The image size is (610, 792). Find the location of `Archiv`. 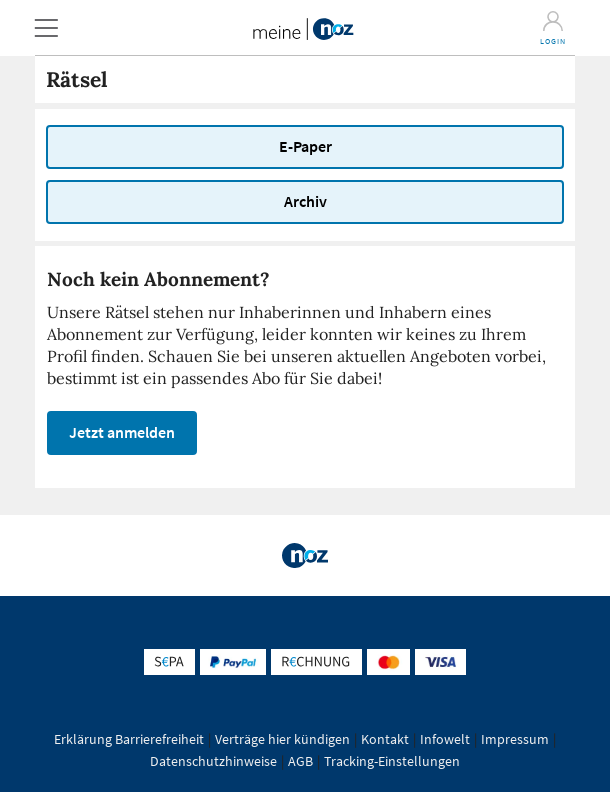

Archiv is located at coordinates (305, 201).